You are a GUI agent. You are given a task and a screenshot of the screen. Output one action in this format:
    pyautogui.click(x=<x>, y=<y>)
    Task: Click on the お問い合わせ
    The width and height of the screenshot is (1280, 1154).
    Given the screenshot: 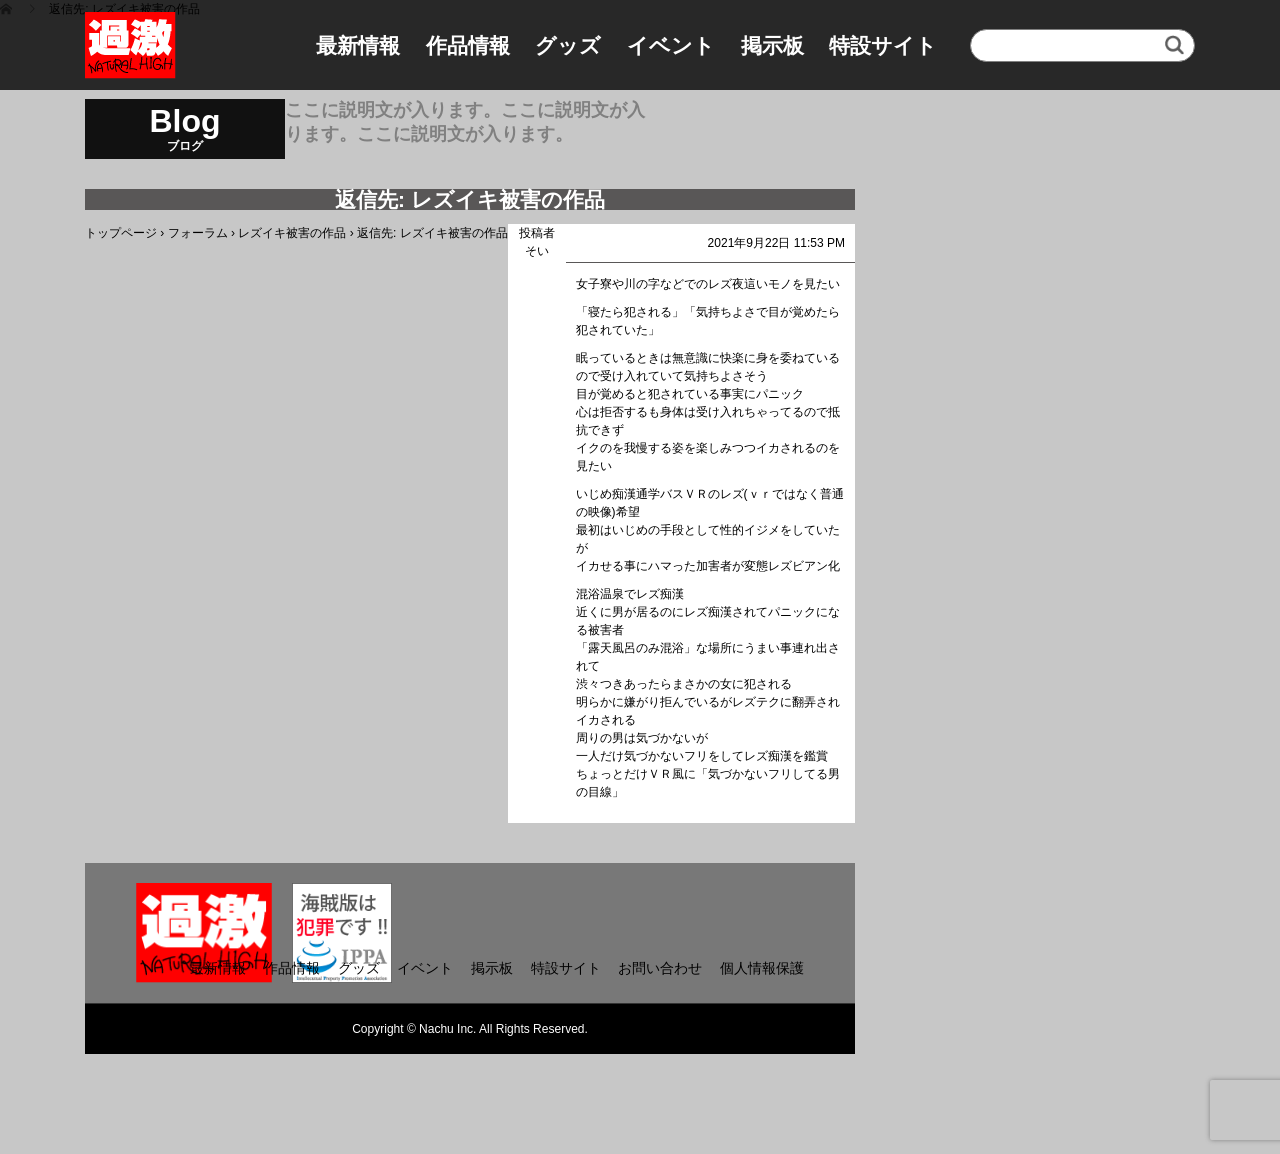 What is the action you would take?
    pyautogui.click(x=660, y=968)
    